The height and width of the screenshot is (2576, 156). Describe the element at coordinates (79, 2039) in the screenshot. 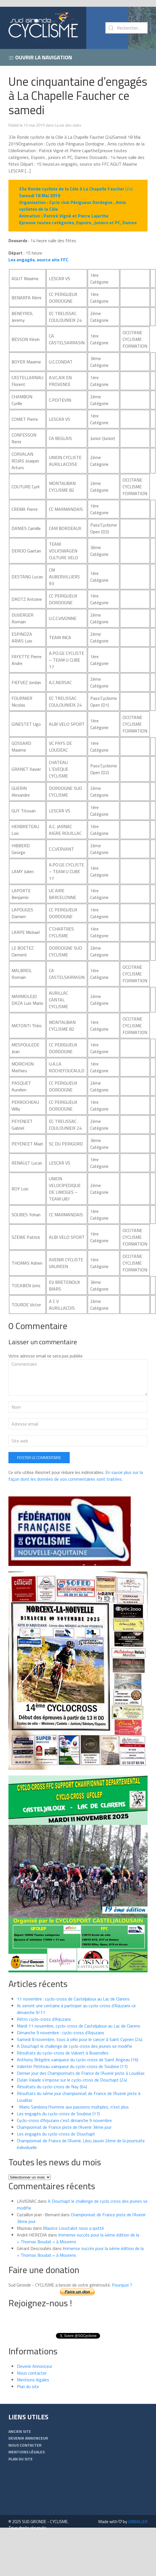

I see `Samedi 8 novembre, tous à vélo pour le cancer à Saint Cyprien (24)` at that location.